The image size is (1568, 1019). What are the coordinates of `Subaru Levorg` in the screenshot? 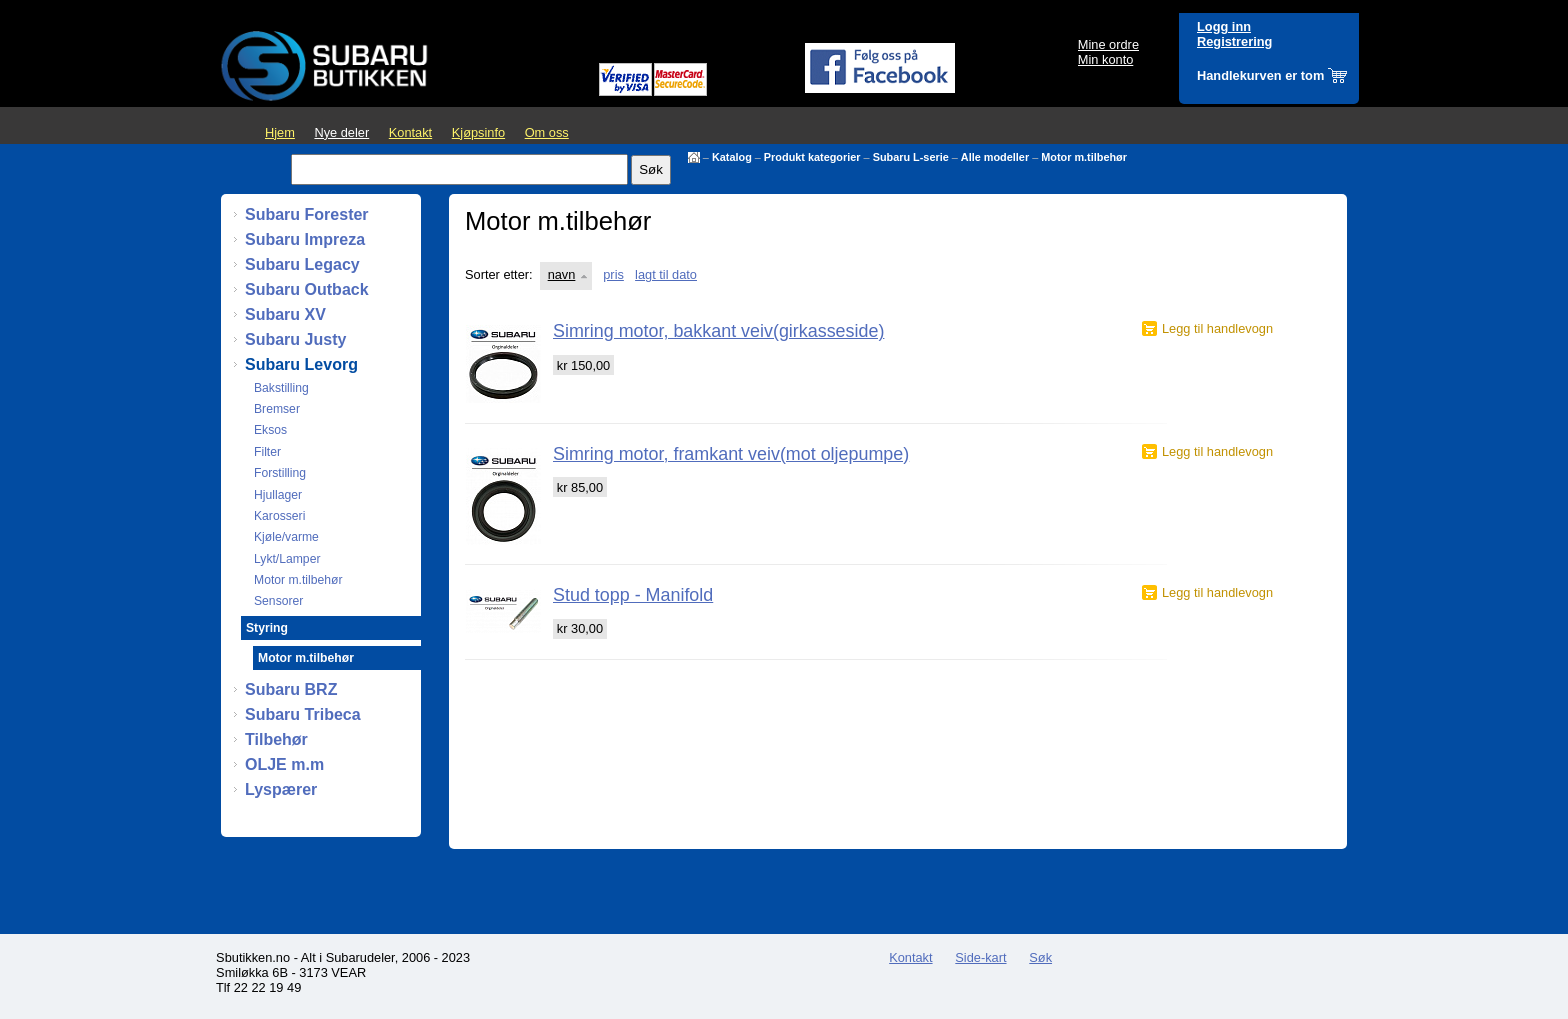 It's located at (301, 364).